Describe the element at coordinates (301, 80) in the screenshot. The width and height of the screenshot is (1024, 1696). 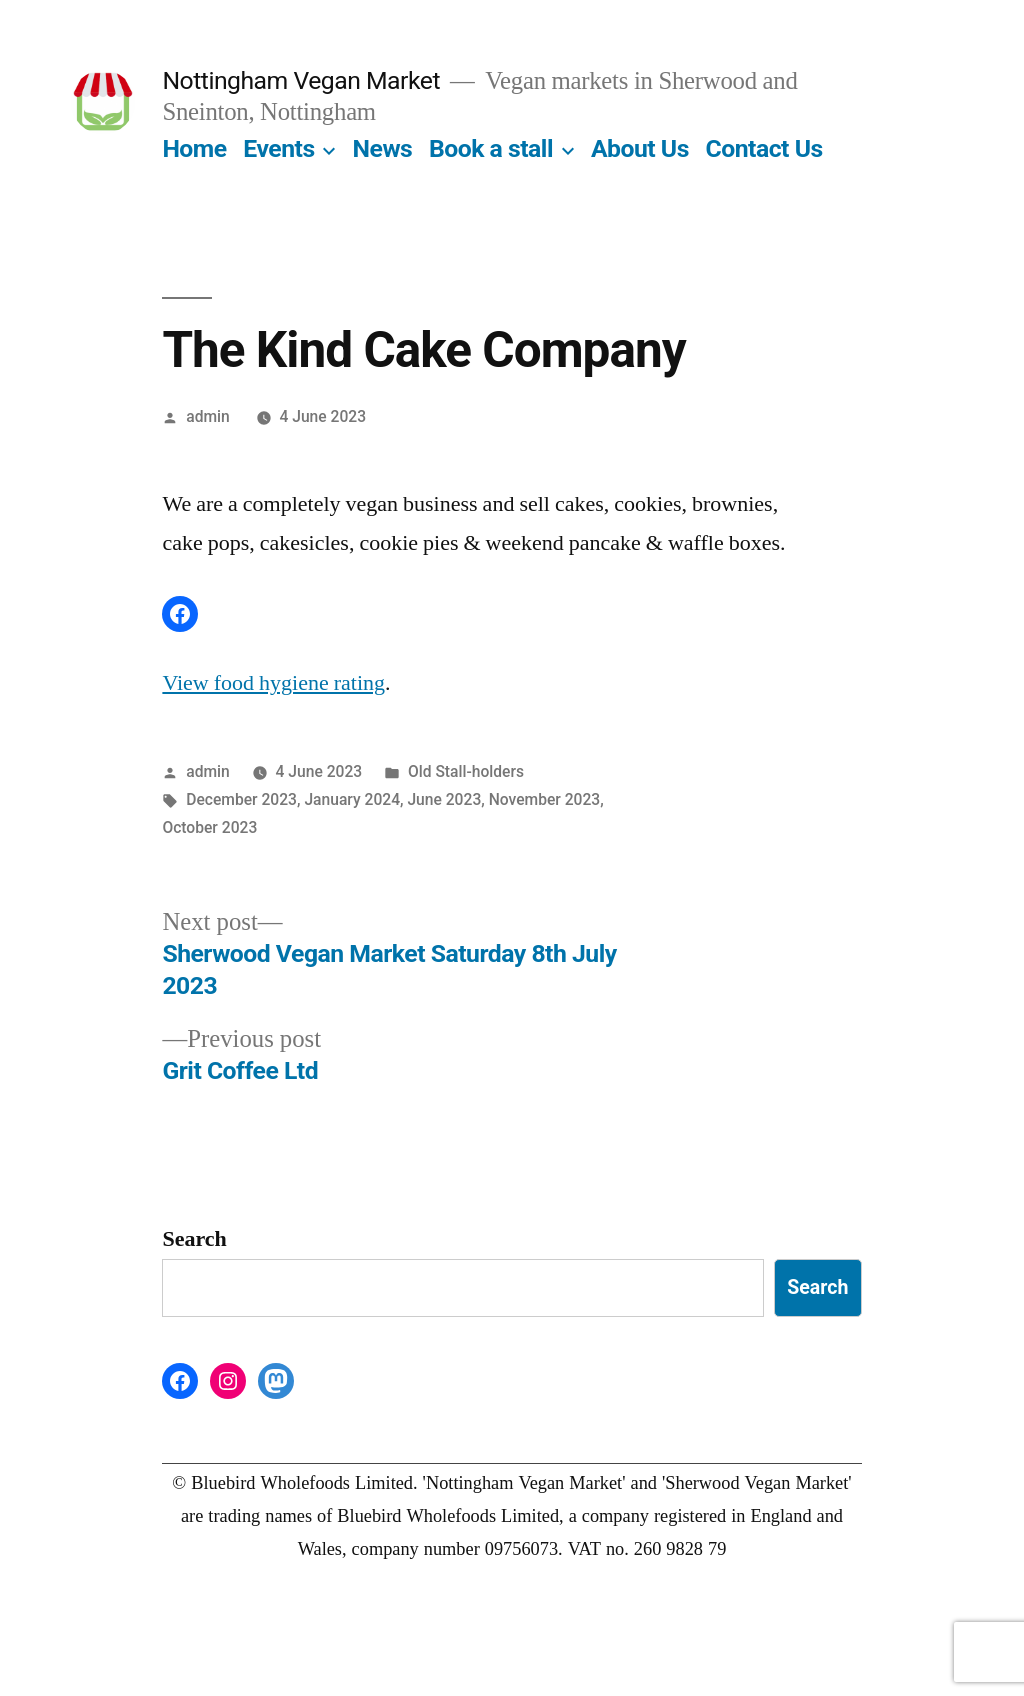
I see `Nottingham Vegan Market` at that location.